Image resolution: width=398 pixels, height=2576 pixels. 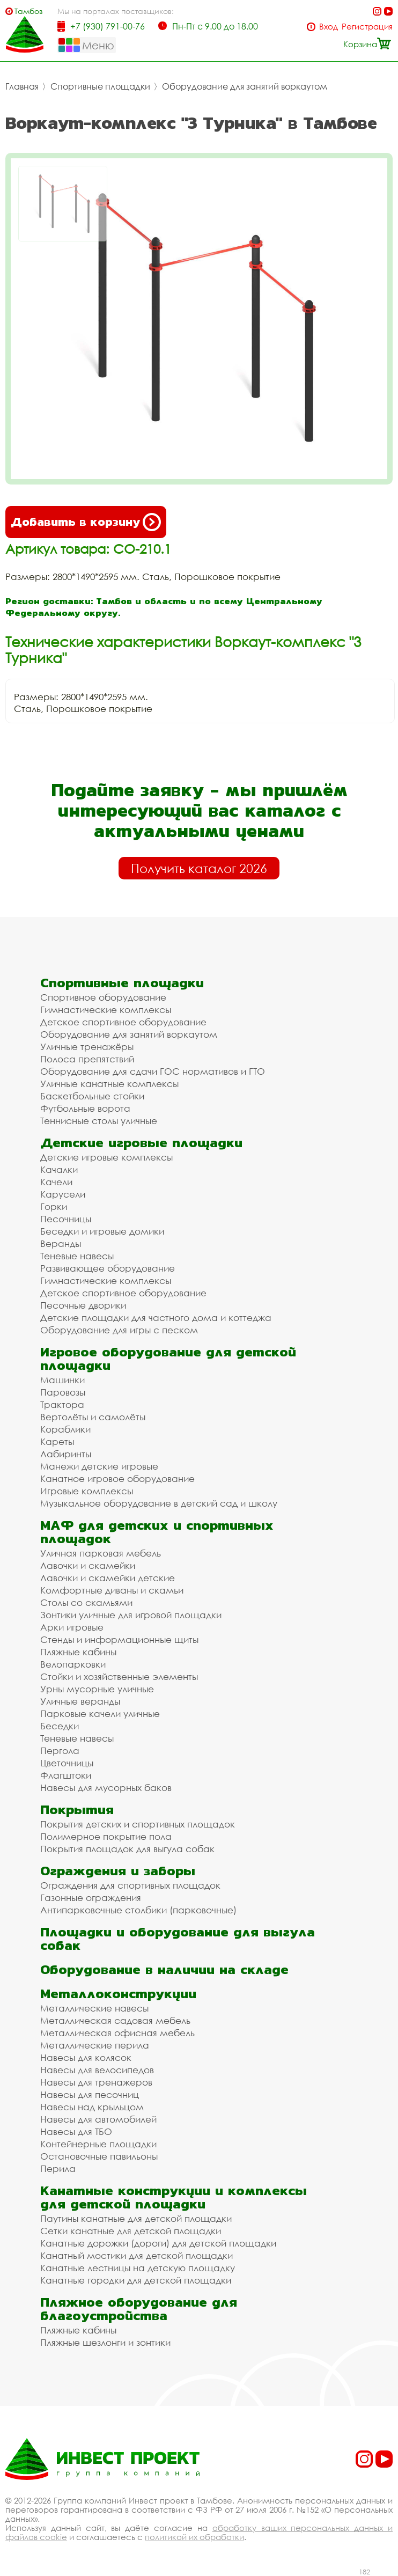 What do you see at coordinates (107, 1577) in the screenshot?
I see `Лавочки и скамейки детские` at bounding box center [107, 1577].